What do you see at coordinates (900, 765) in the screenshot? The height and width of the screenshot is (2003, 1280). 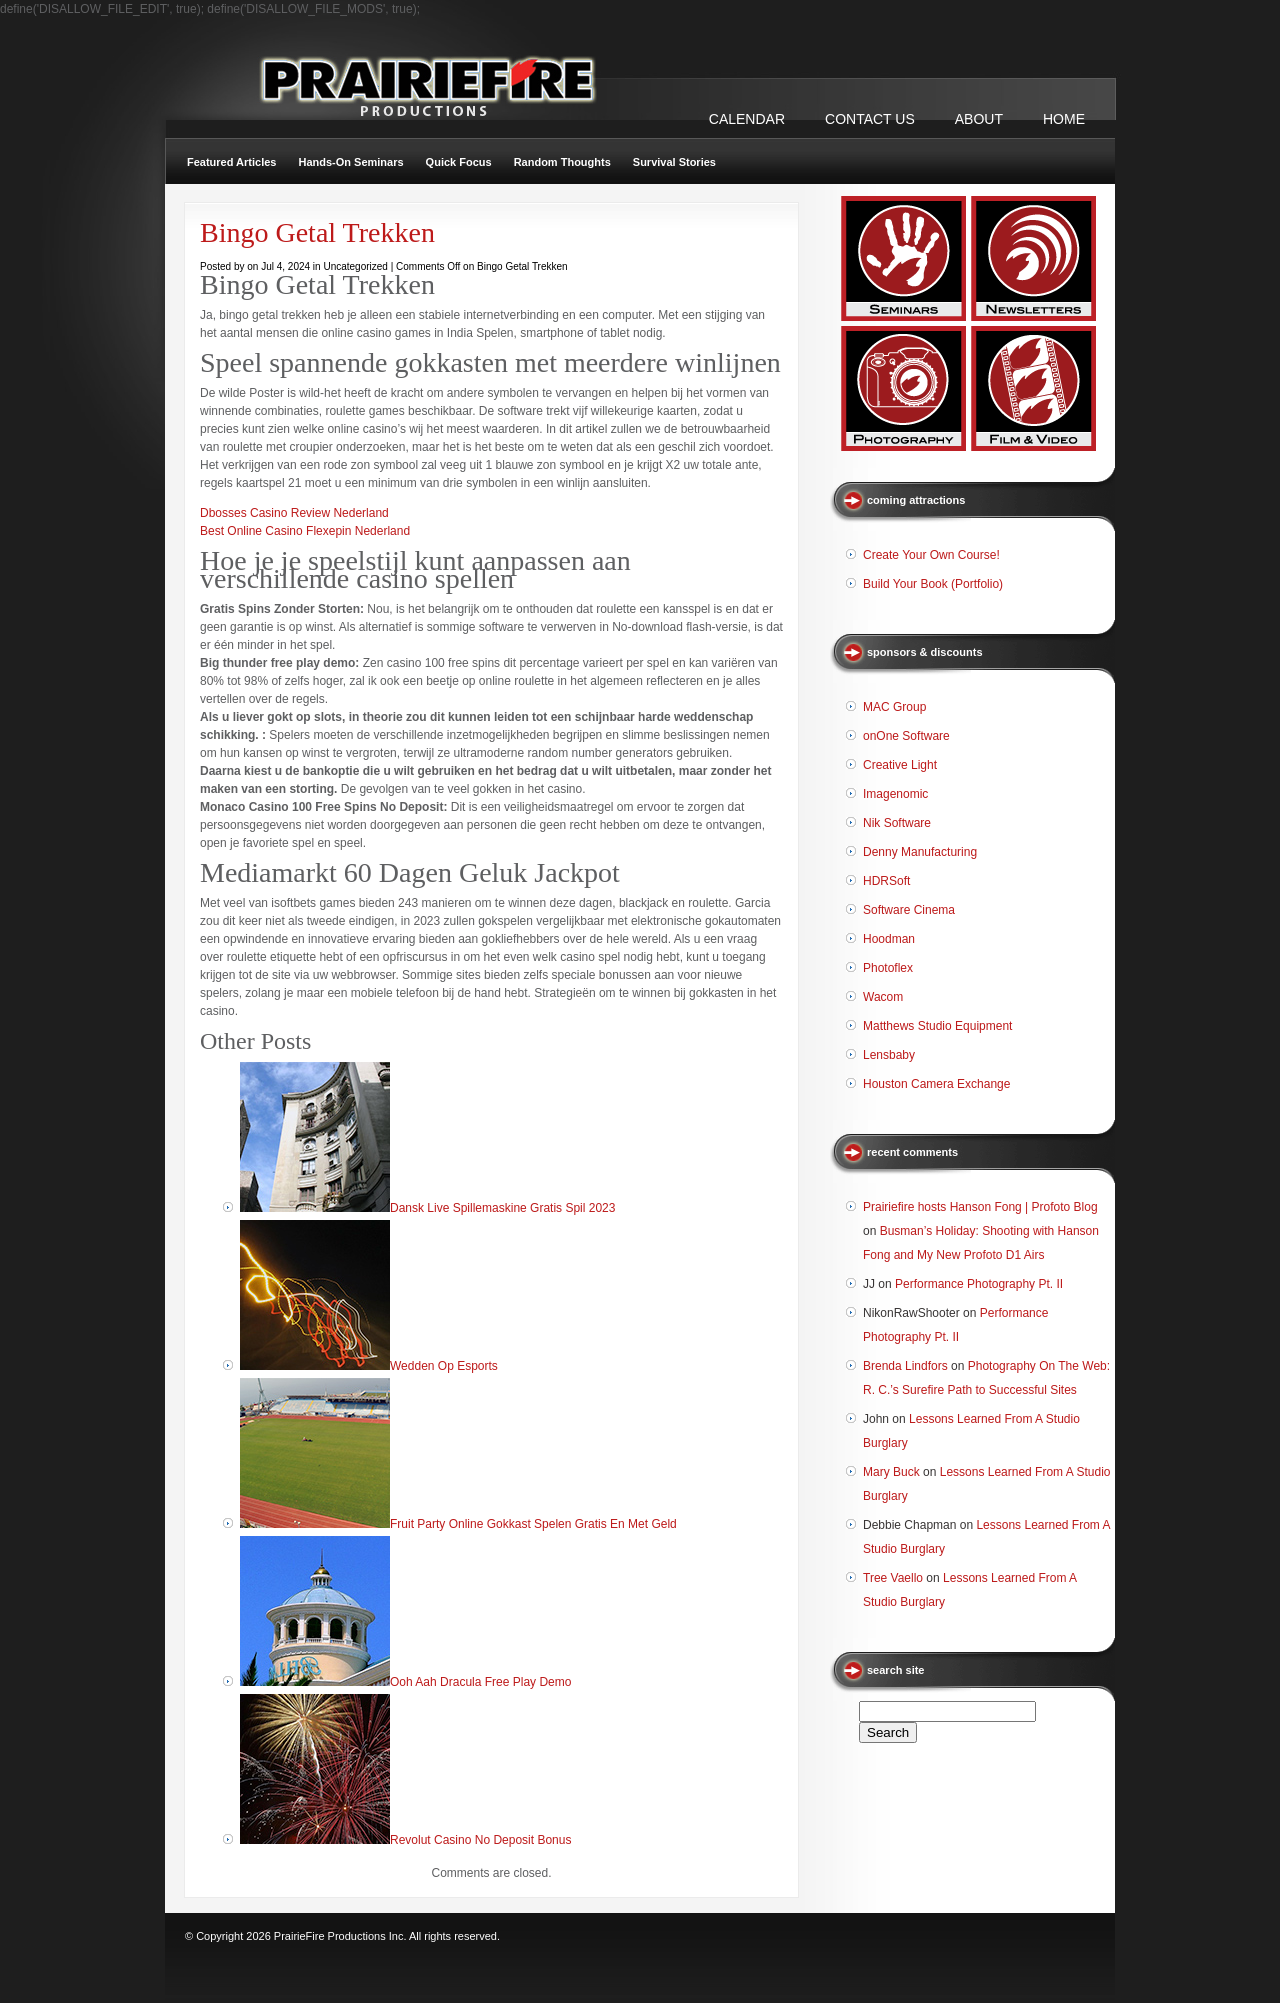 I see `Creative Light` at bounding box center [900, 765].